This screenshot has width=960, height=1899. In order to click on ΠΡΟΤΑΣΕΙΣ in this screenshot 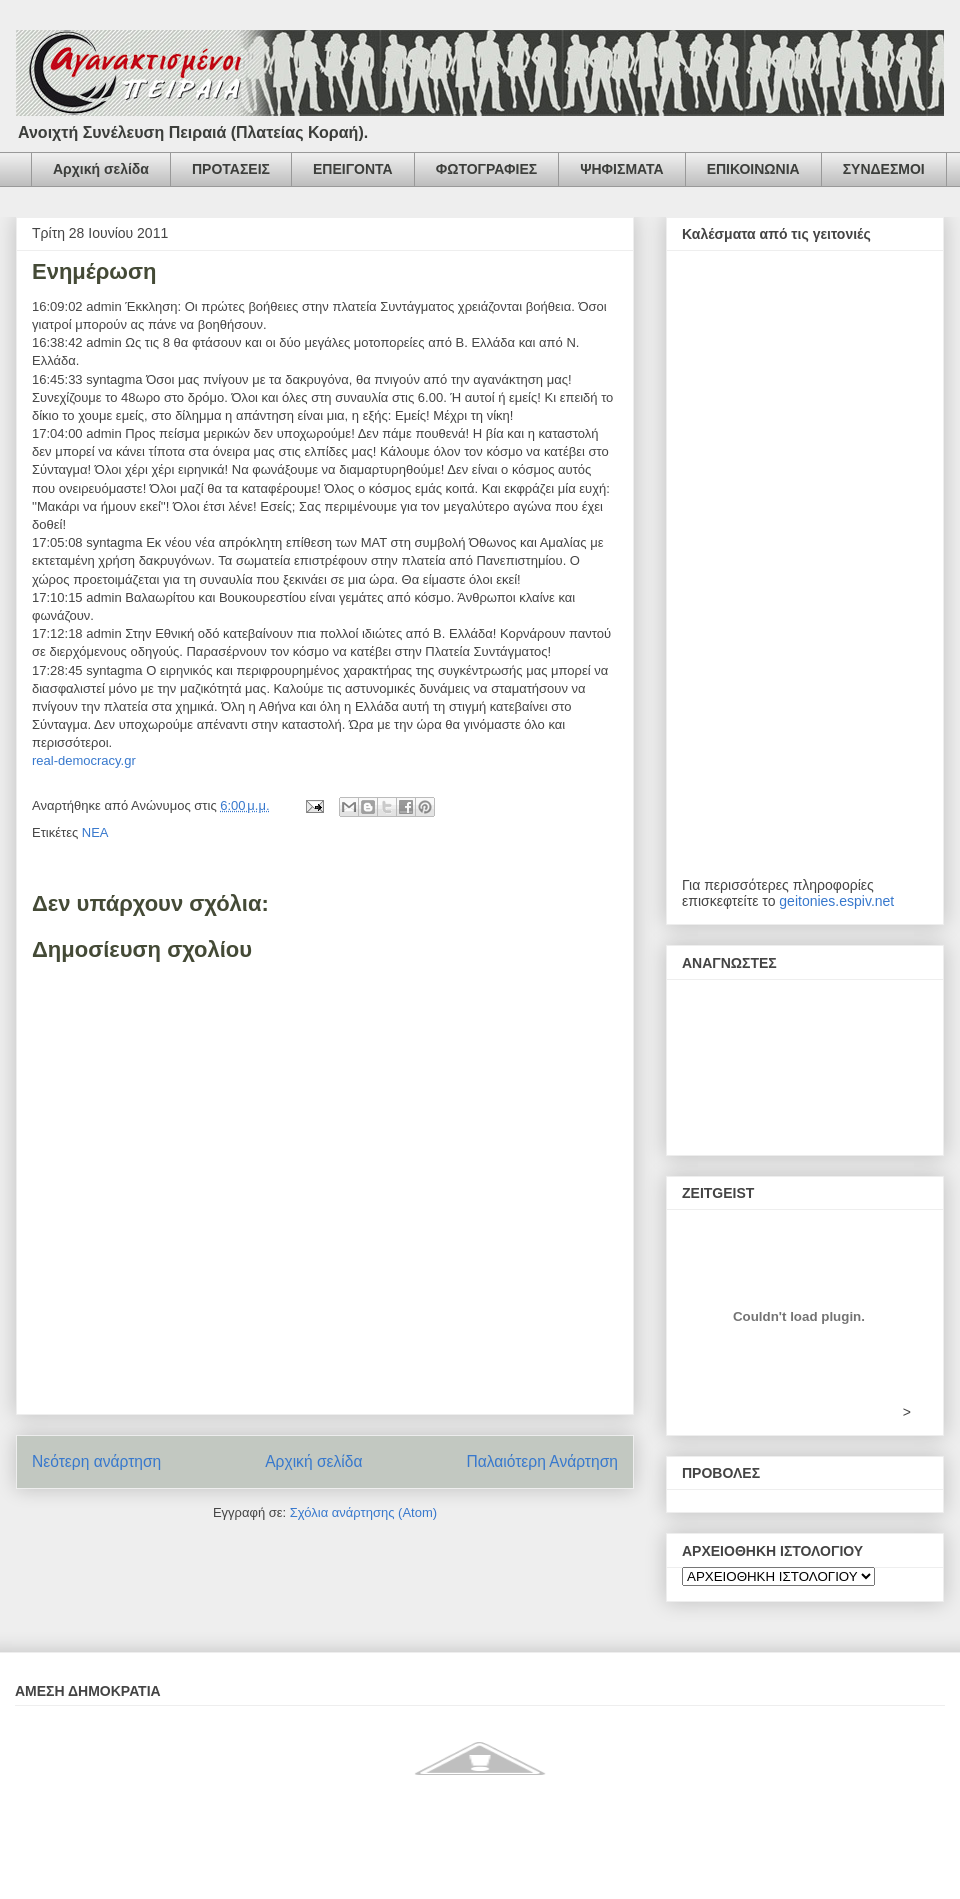, I will do `click(231, 169)`.